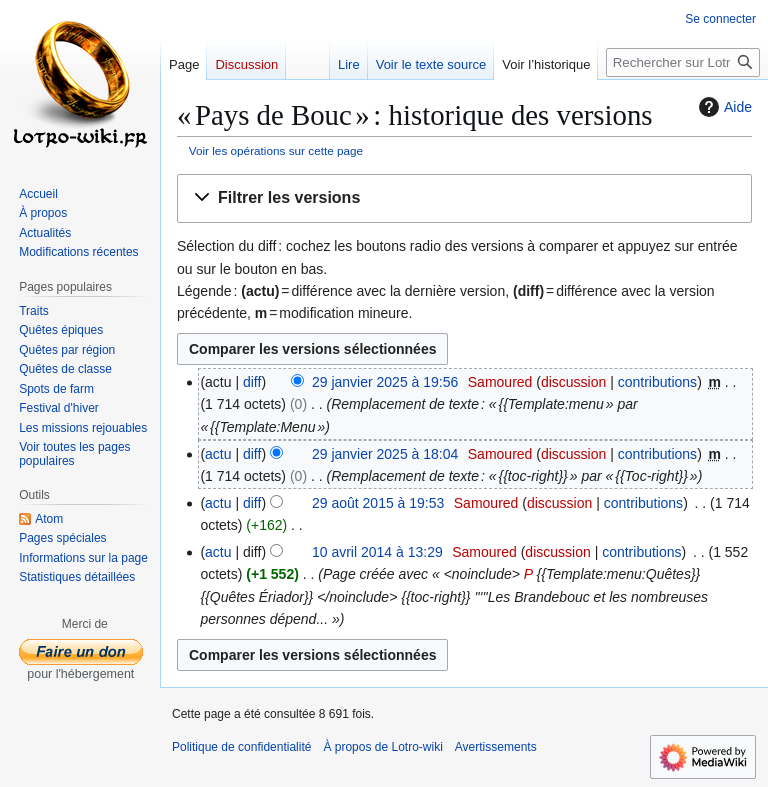 The height and width of the screenshot is (787, 768). Describe the element at coordinates (573, 382) in the screenshot. I see `discussion` at that location.